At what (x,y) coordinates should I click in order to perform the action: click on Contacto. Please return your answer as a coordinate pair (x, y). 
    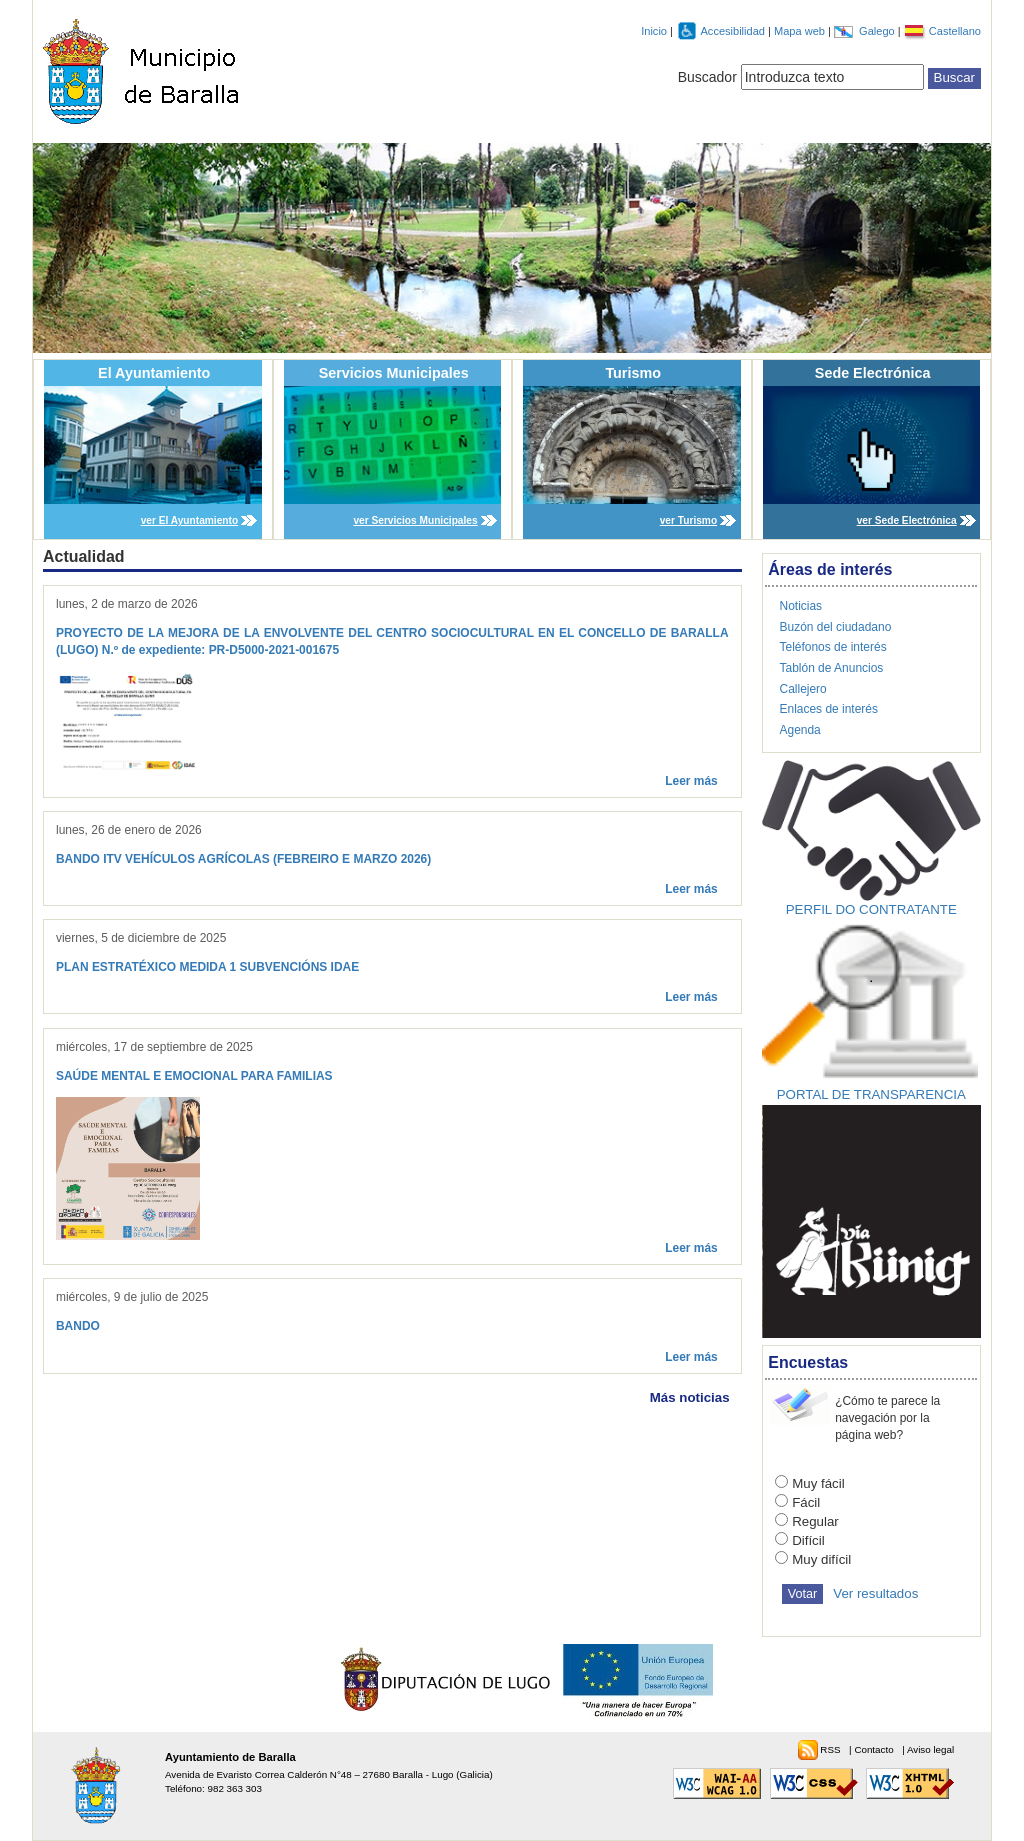
    Looking at the image, I should click on (875, 1749).